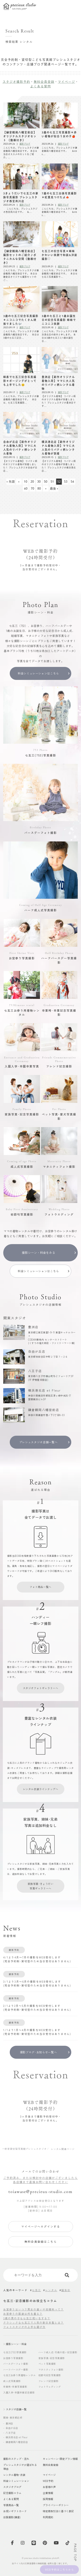 The height and width of the screenshot is (2576, 81). Describe the element at coordinates (44, 82) in the screenshot. I see `無料会員登録` at that location.